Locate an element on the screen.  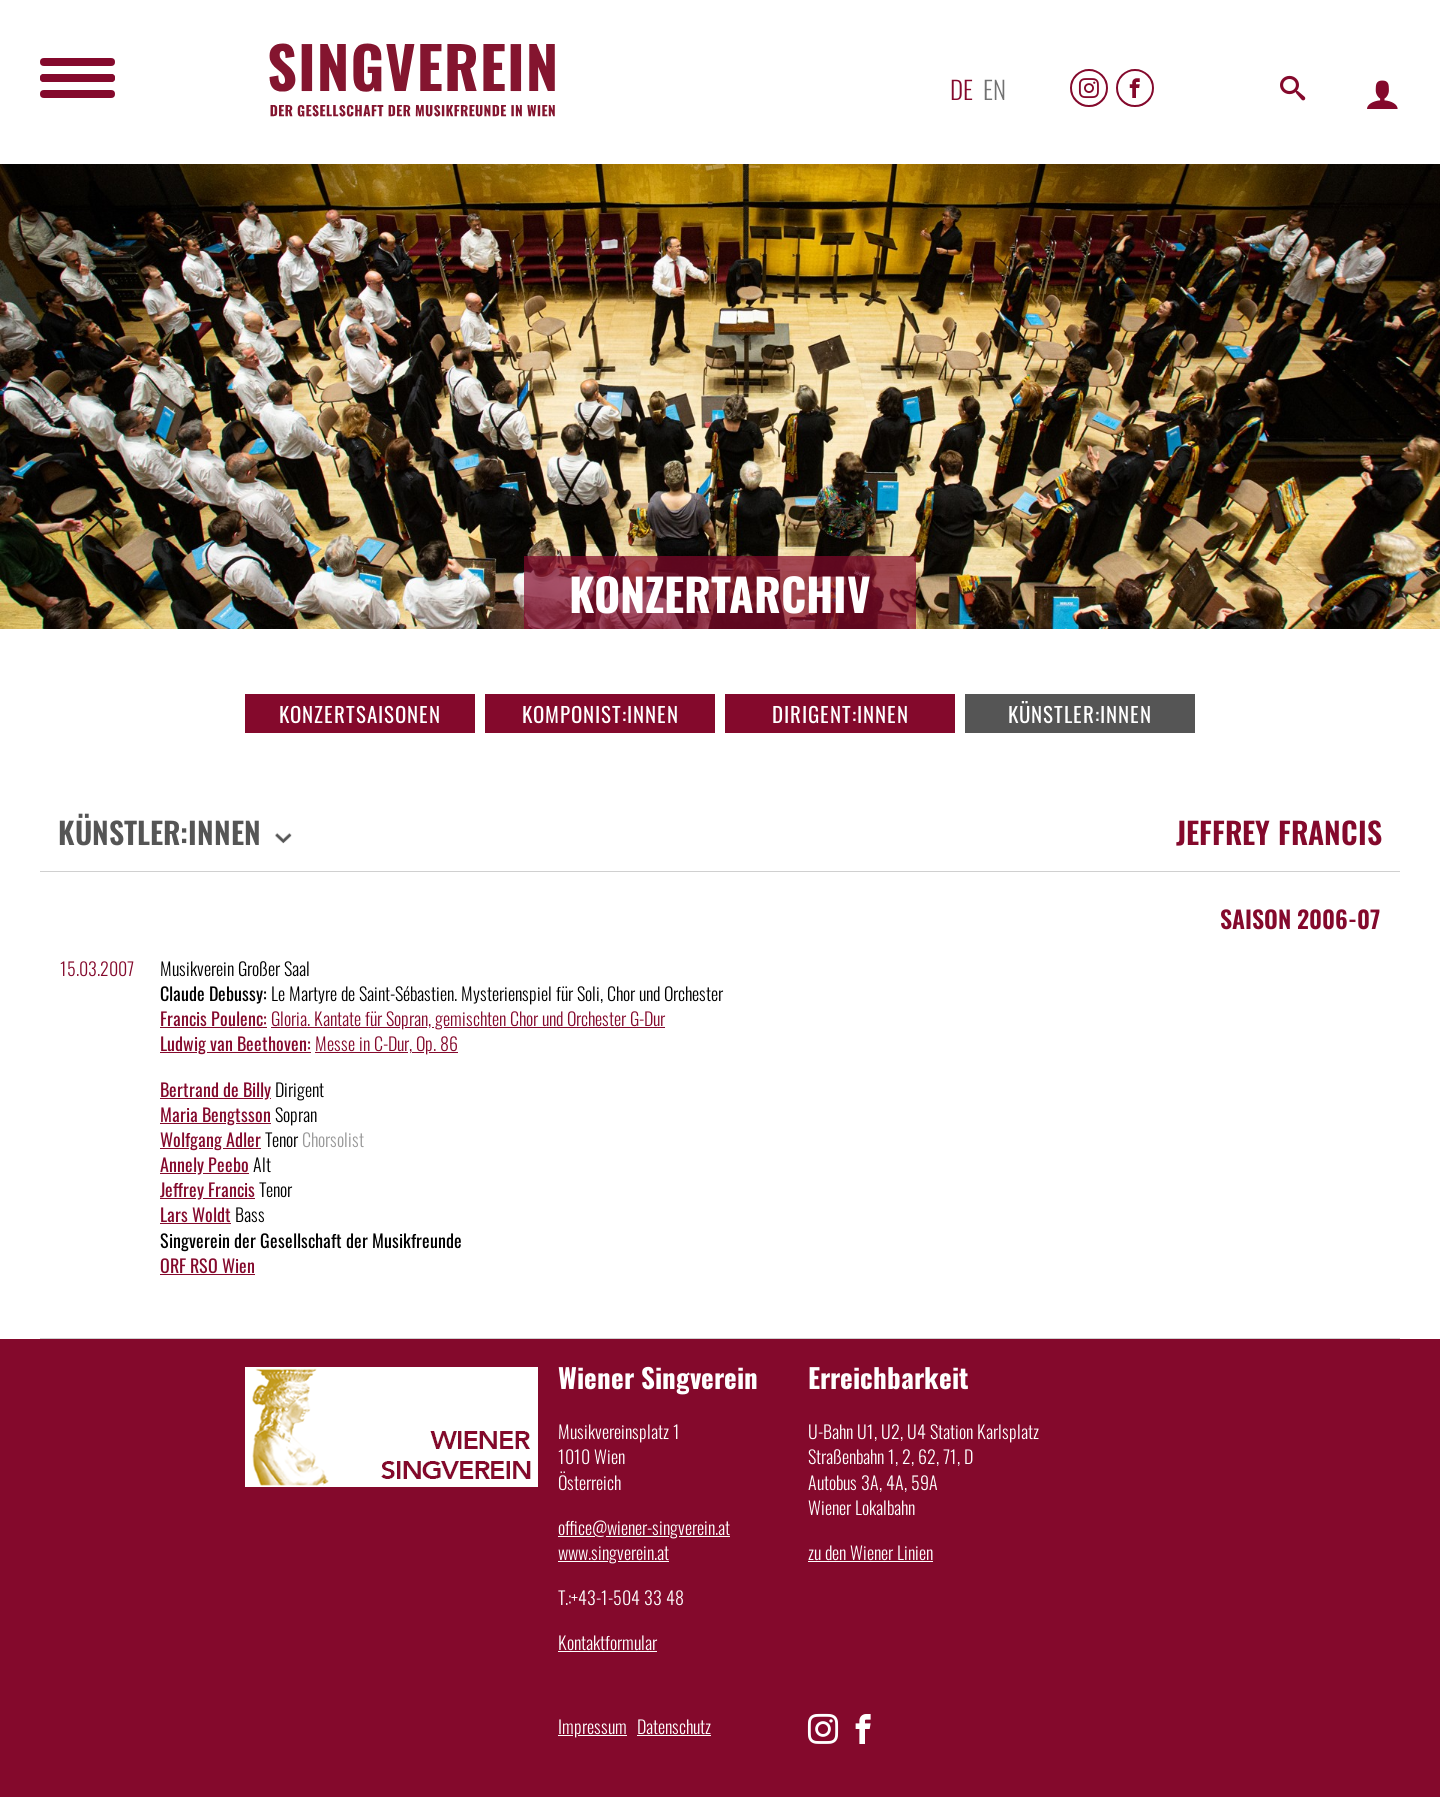
Dirigent:innen is located at coordinates (840, 713).